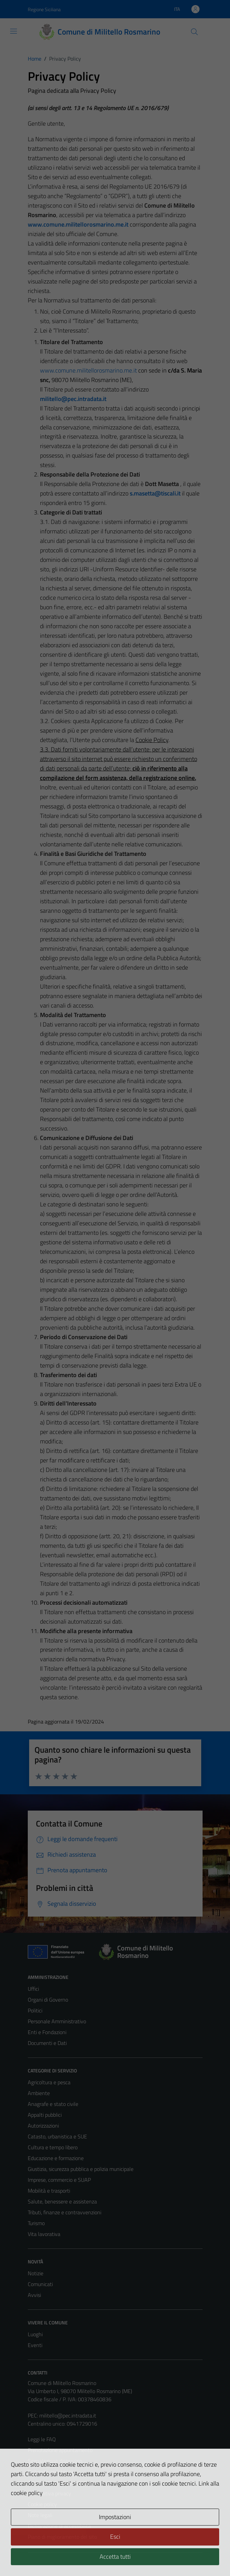 The height and width of the screenshot is (2576, 230). Describe the element at coordinates (13, 31) in the screenshot. I see `[Mostra/Nascondi la navigazione]` at that location.